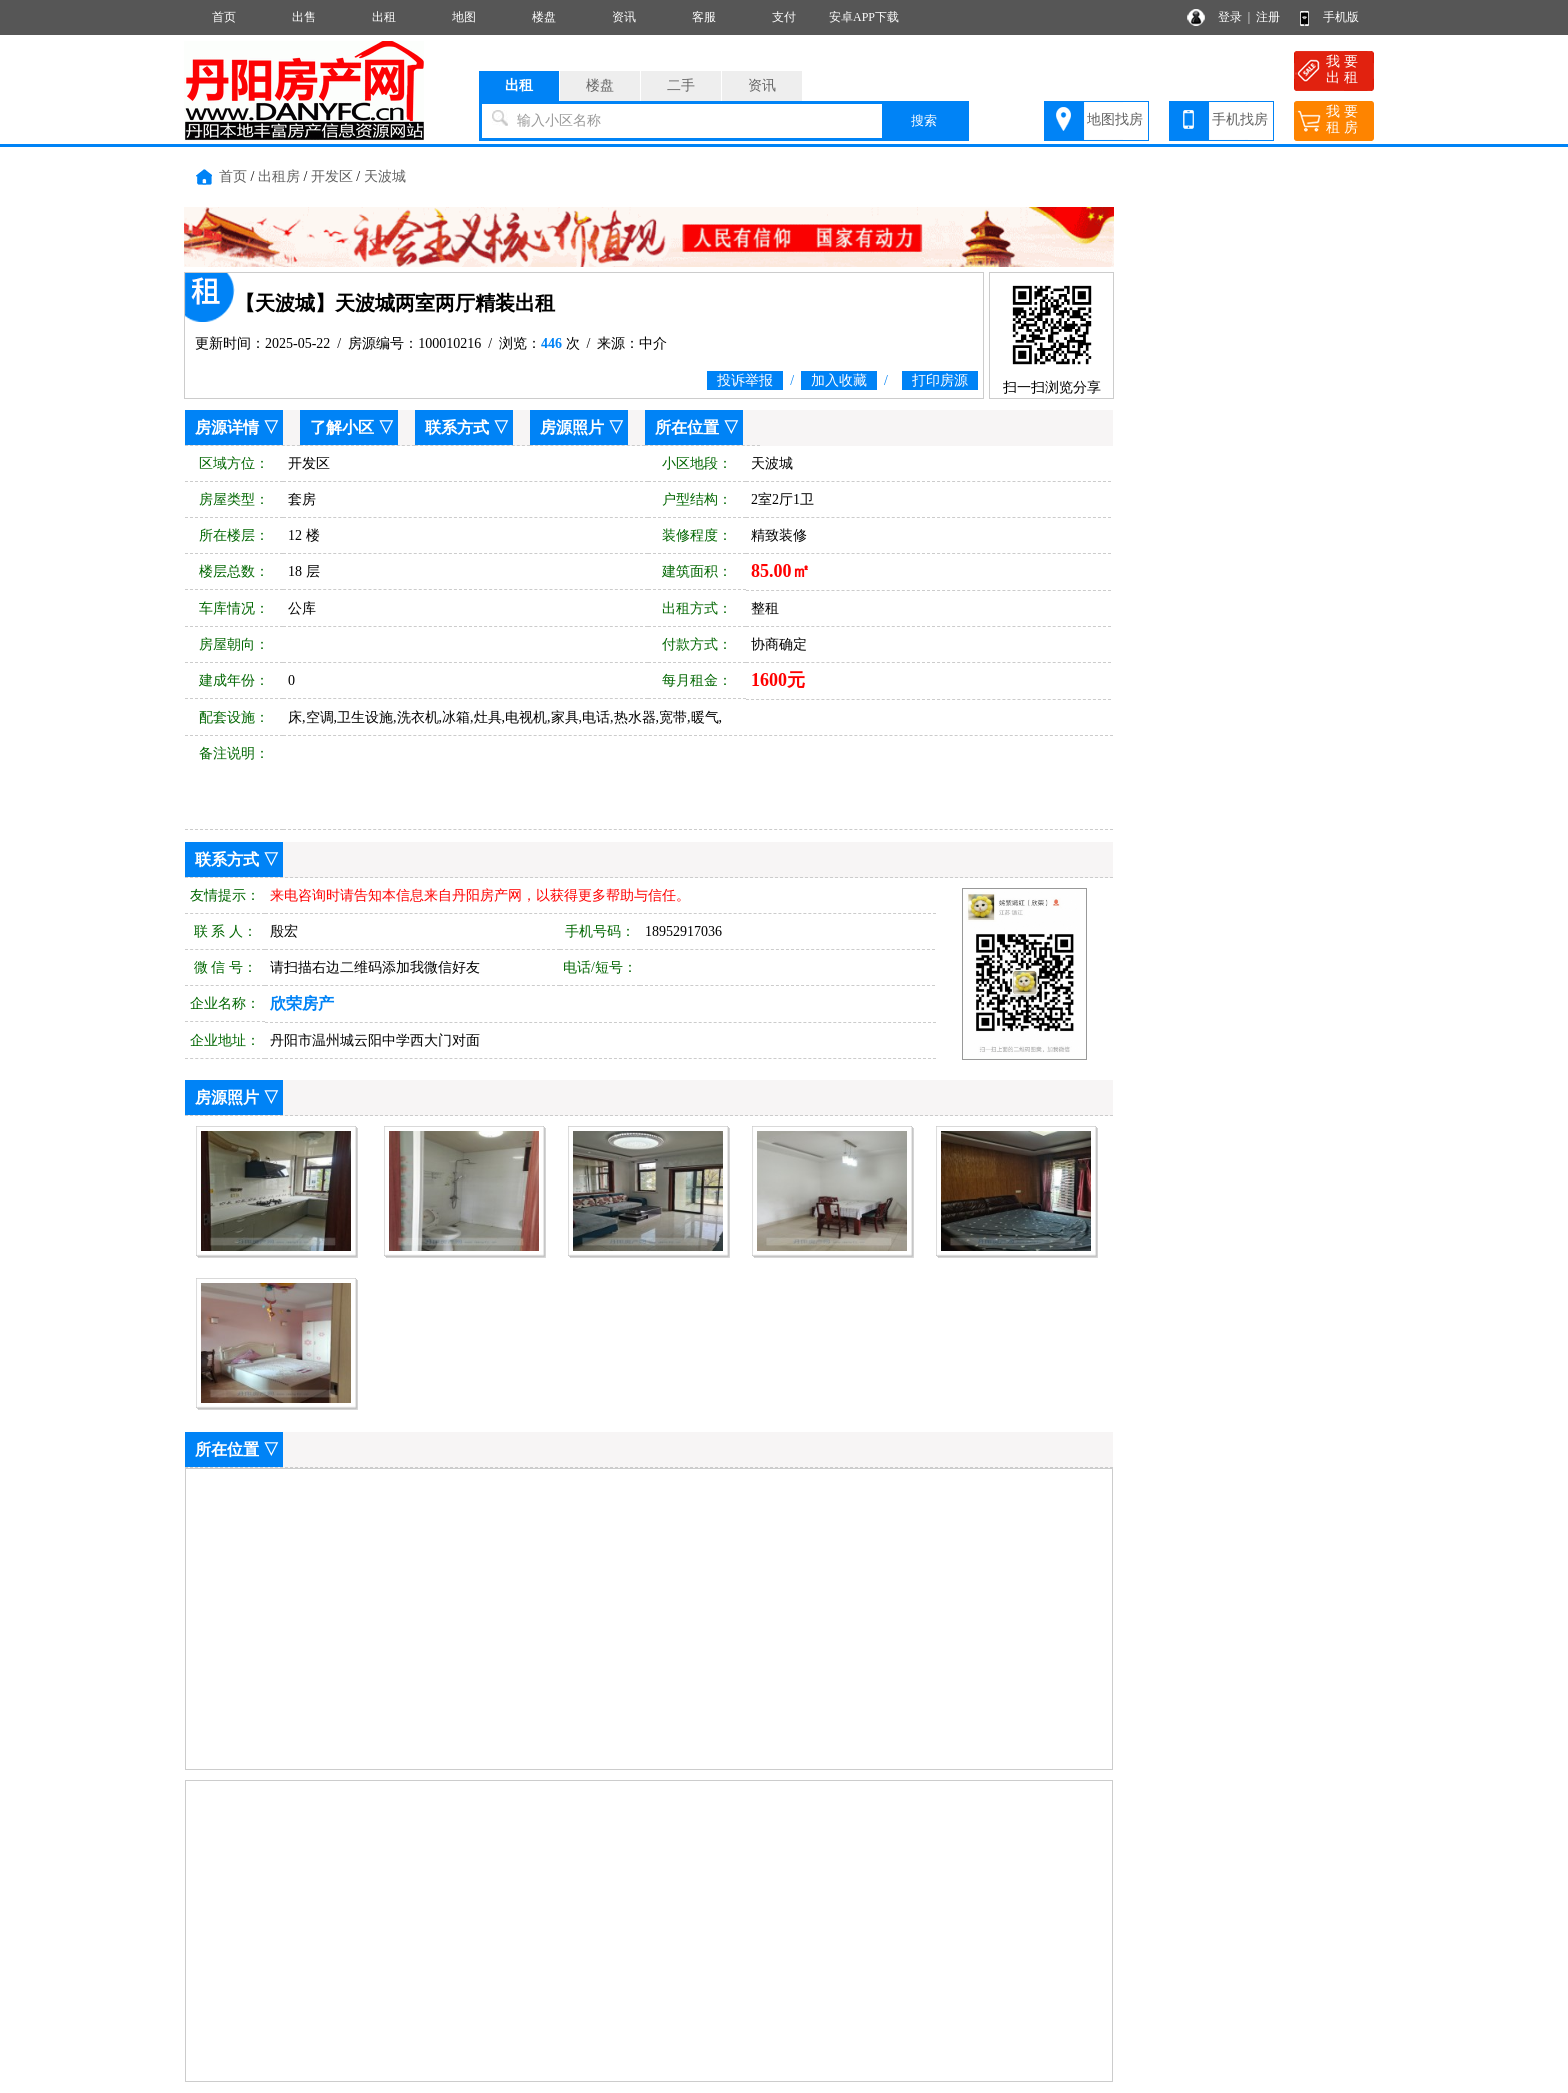 The height and width of the screenshot is (2093, 1568). I want to click on 地图, so click(464, 17).